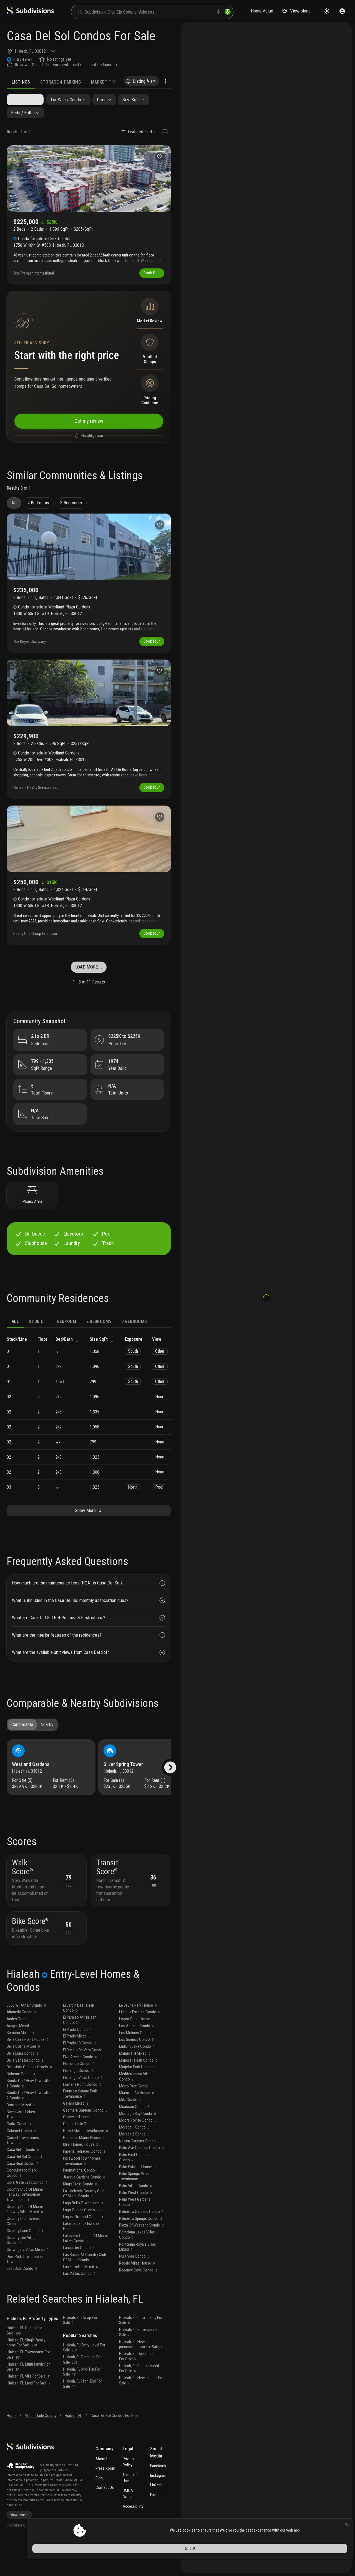 The width and height of the screenshot is (355, 2576). Describe the element at coordinates (124, 1785) in the screenshot. I see `Silver Spring Tower` at that location.